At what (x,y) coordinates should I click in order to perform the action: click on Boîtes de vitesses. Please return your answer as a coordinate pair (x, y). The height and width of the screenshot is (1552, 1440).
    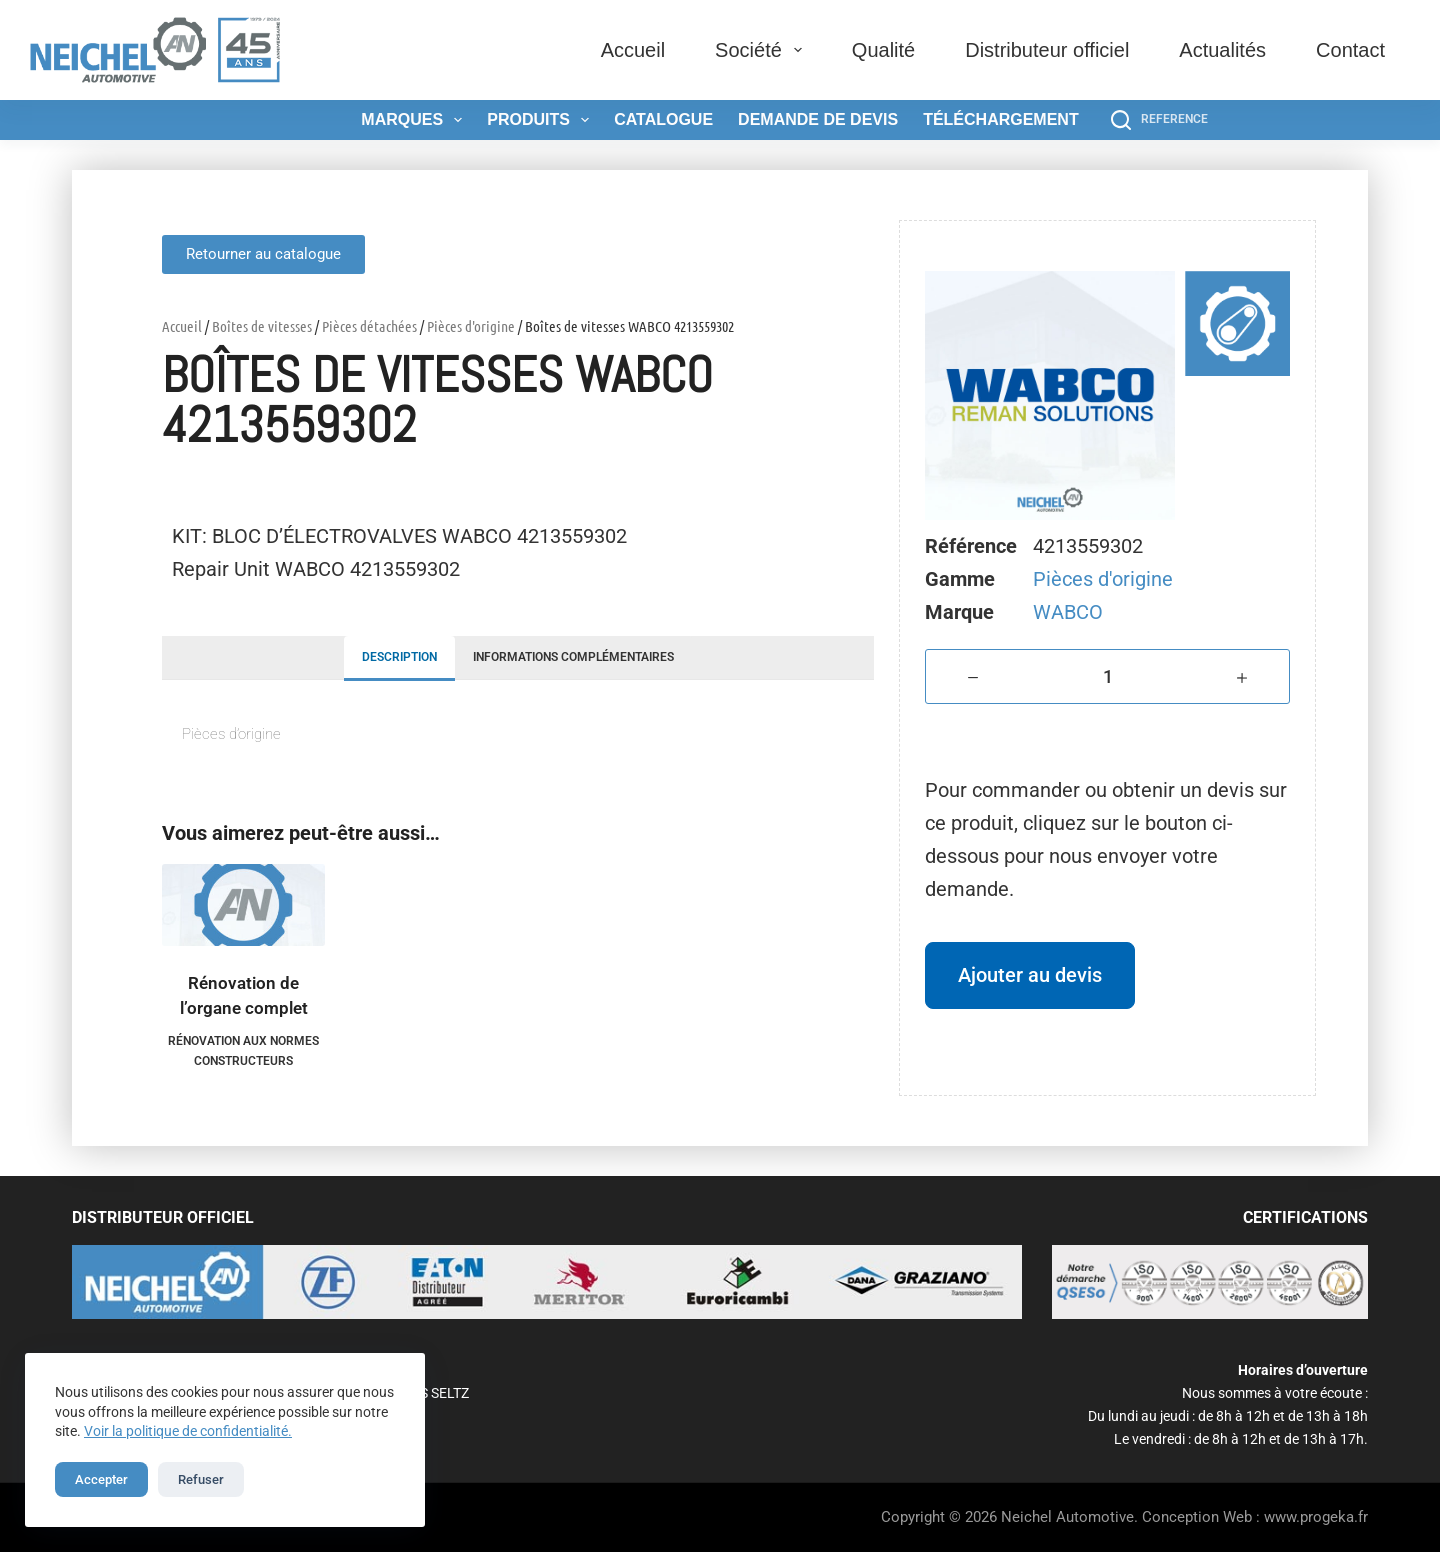
    Looking at the image, I should click on (262, 326).